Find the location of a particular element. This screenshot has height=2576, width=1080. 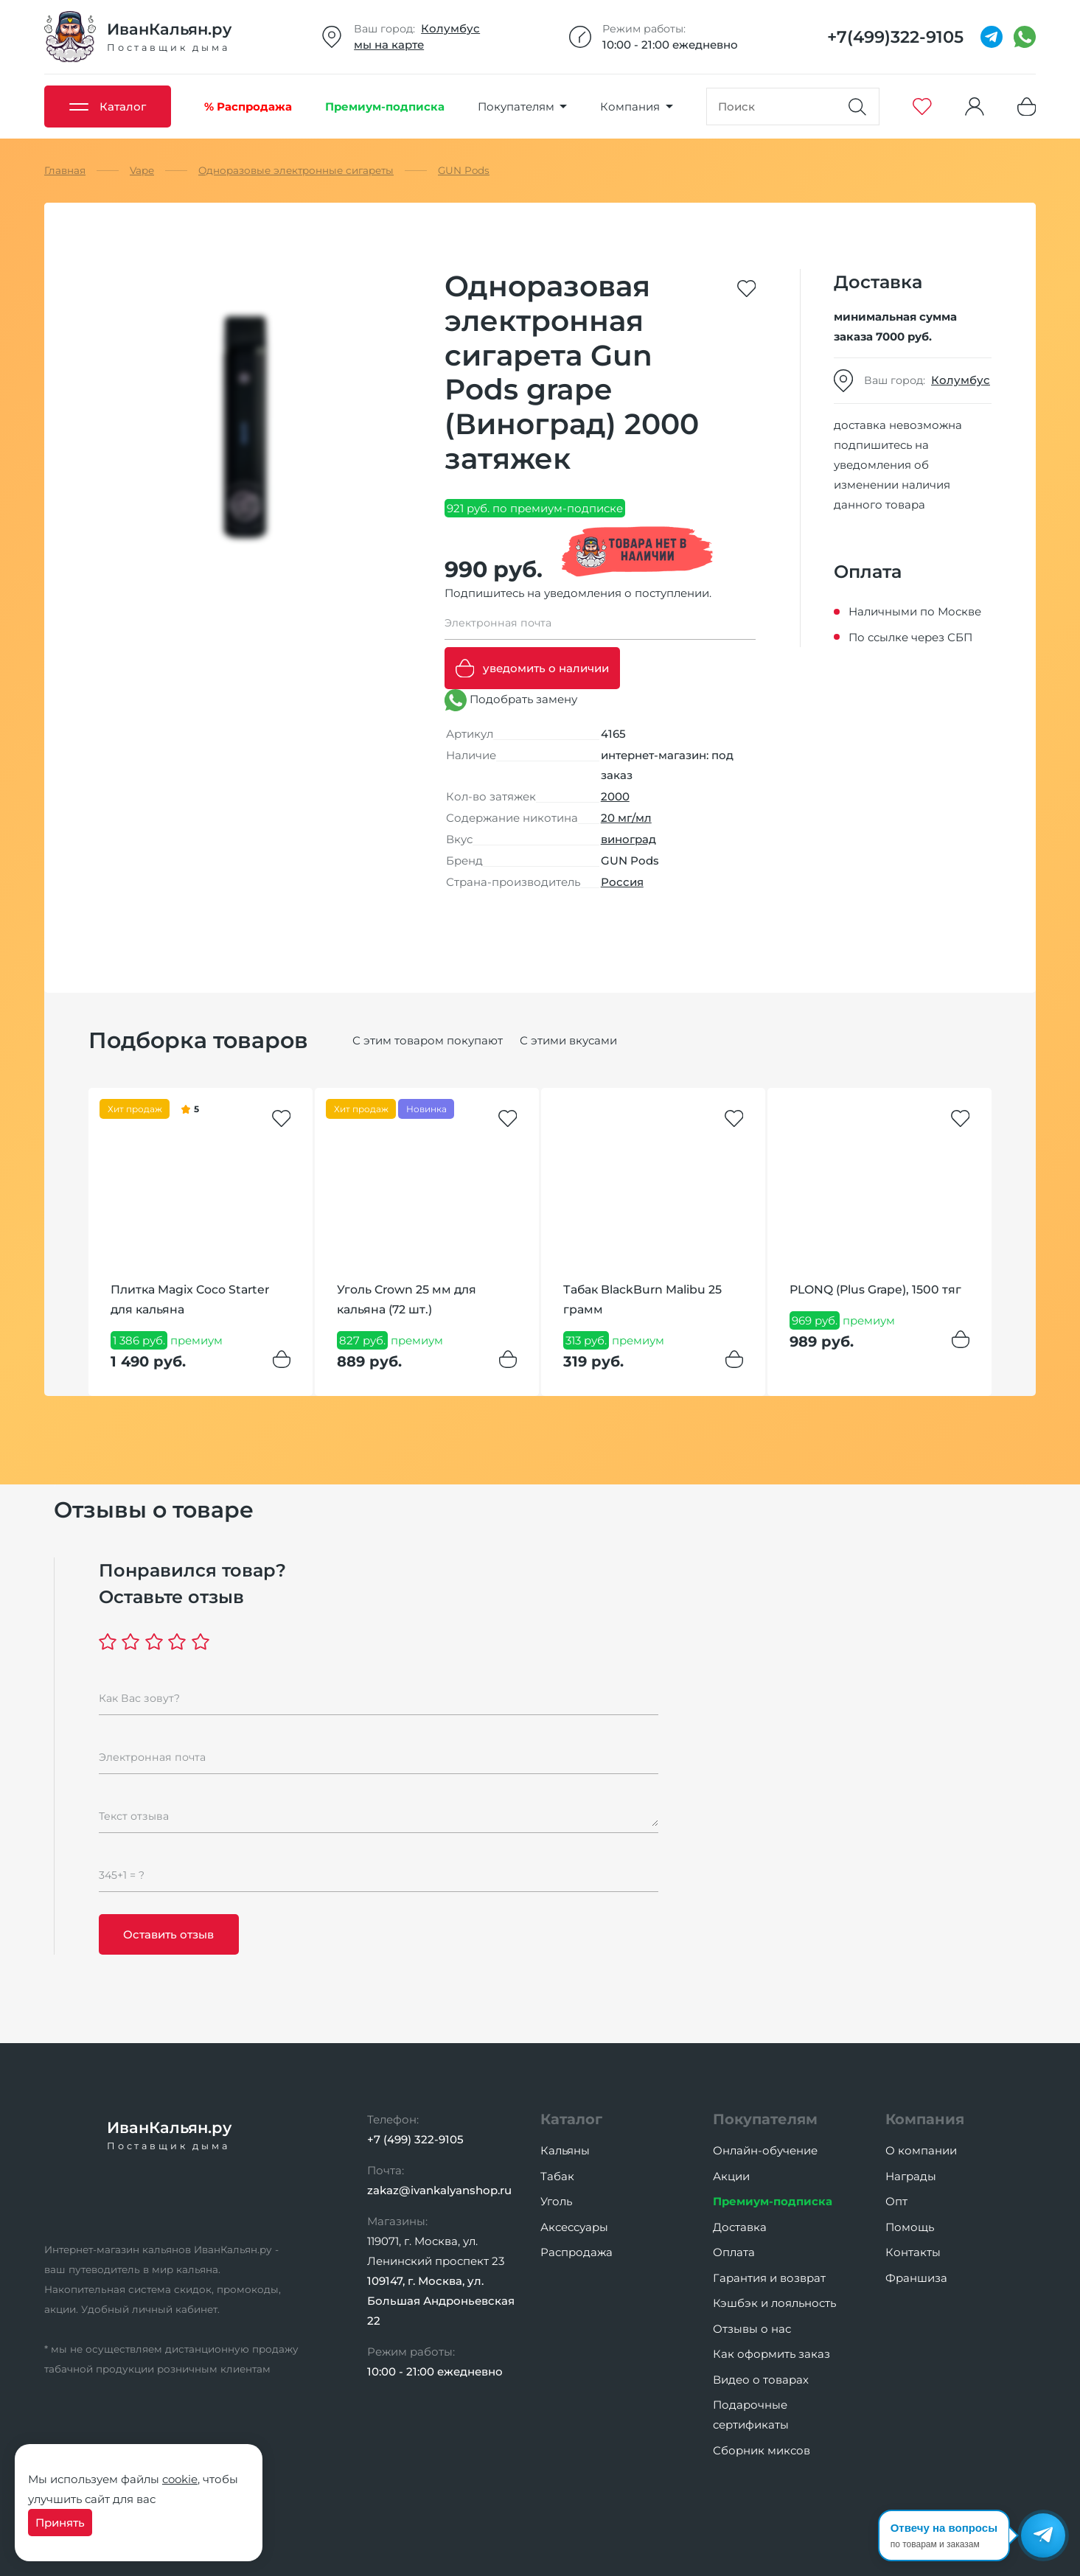

Помощь is located at coordinates (909, 2227).